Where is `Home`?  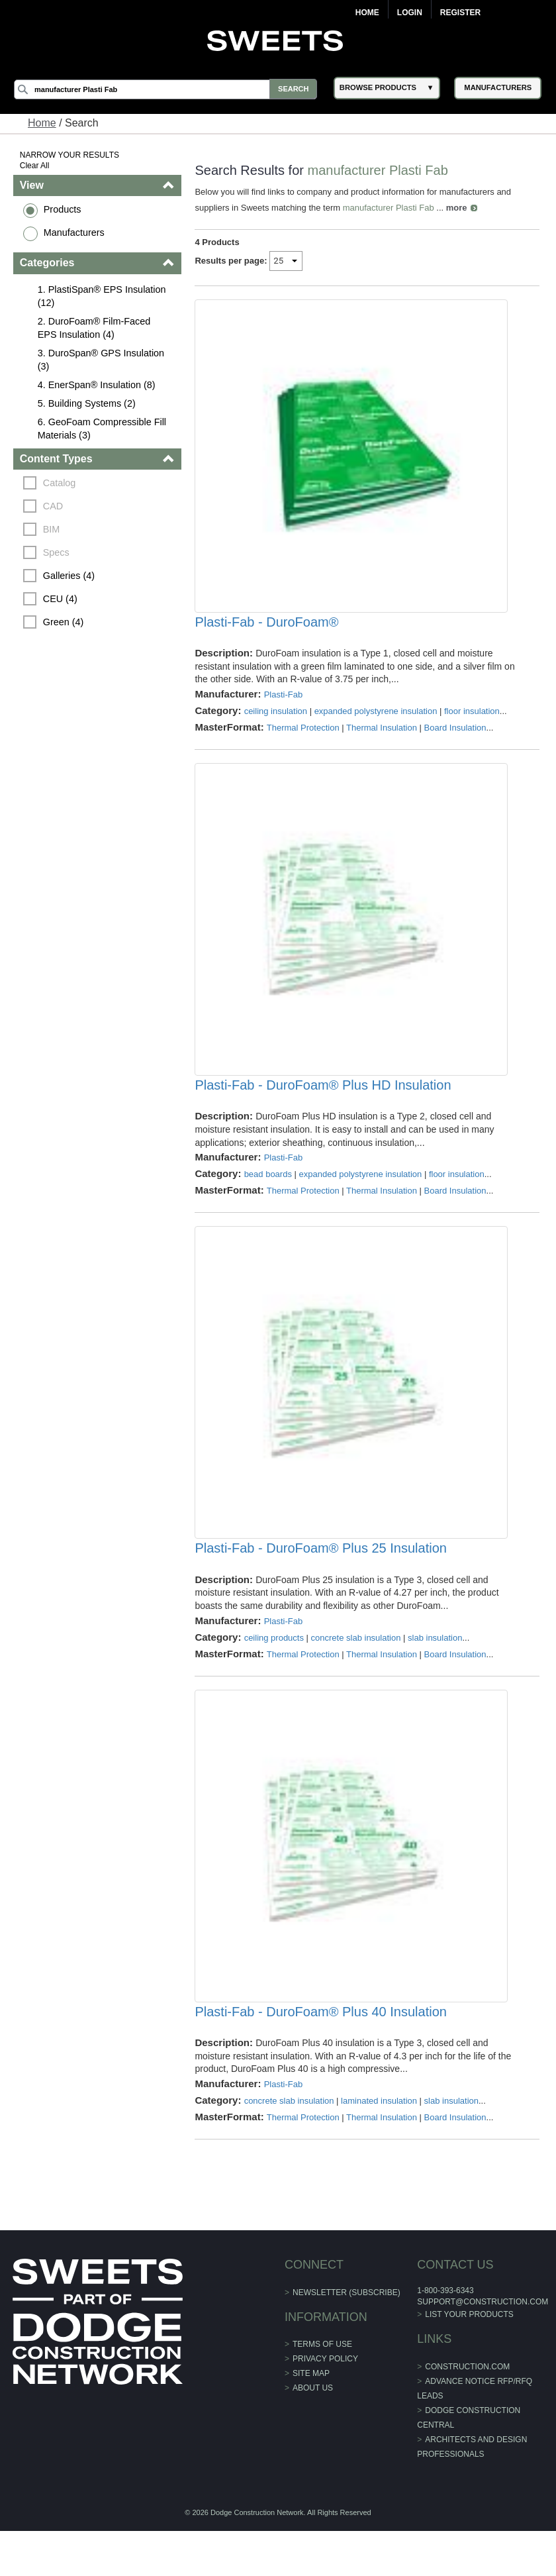
Home is located at coordinates (367, 12).